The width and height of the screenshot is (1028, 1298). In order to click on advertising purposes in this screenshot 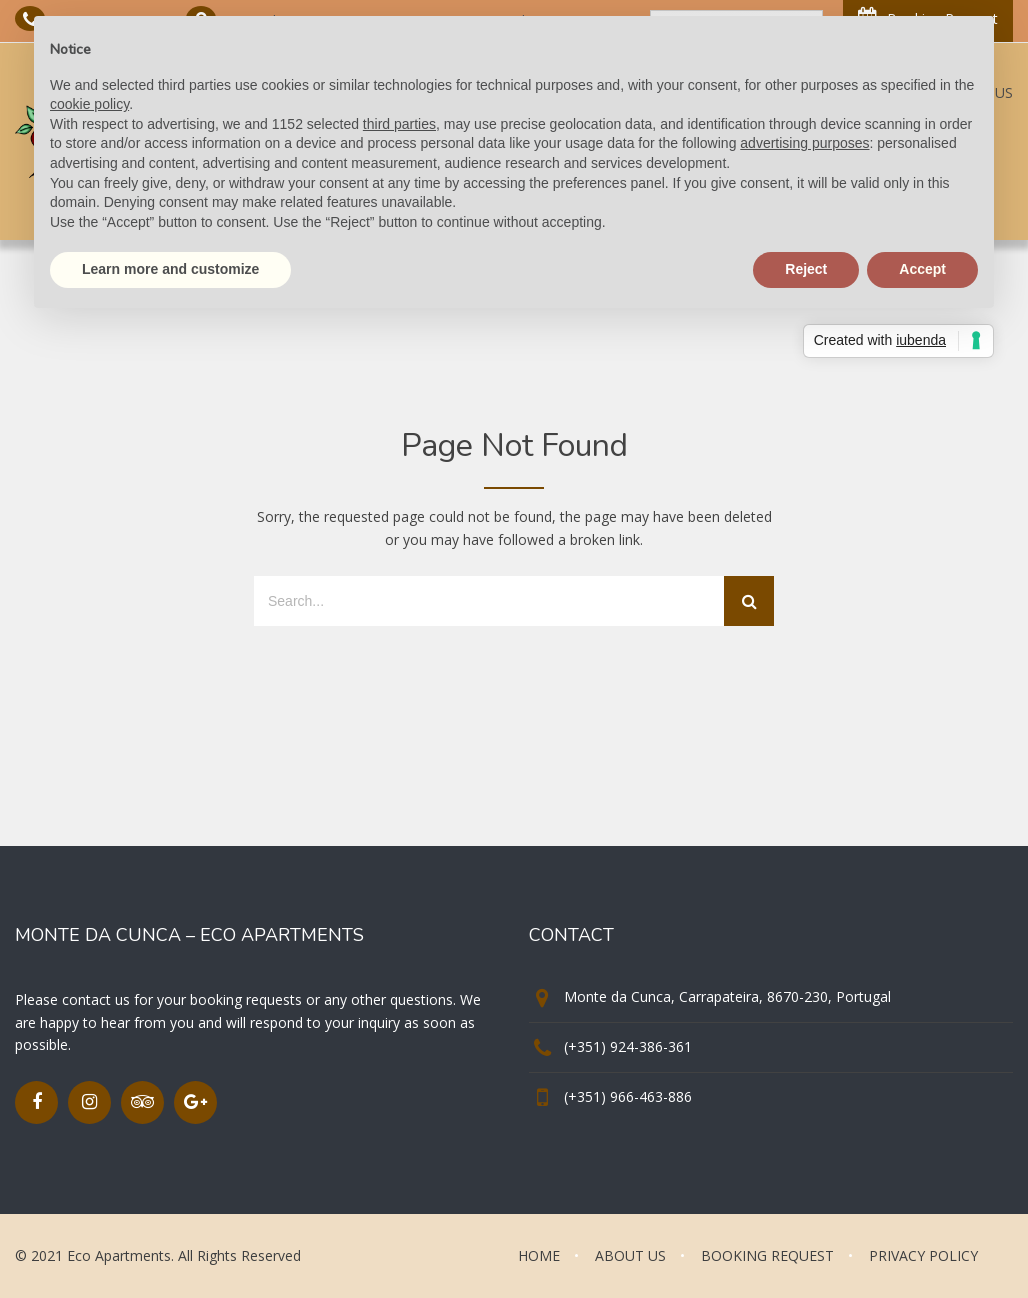, I will do `click(804, 143)`.